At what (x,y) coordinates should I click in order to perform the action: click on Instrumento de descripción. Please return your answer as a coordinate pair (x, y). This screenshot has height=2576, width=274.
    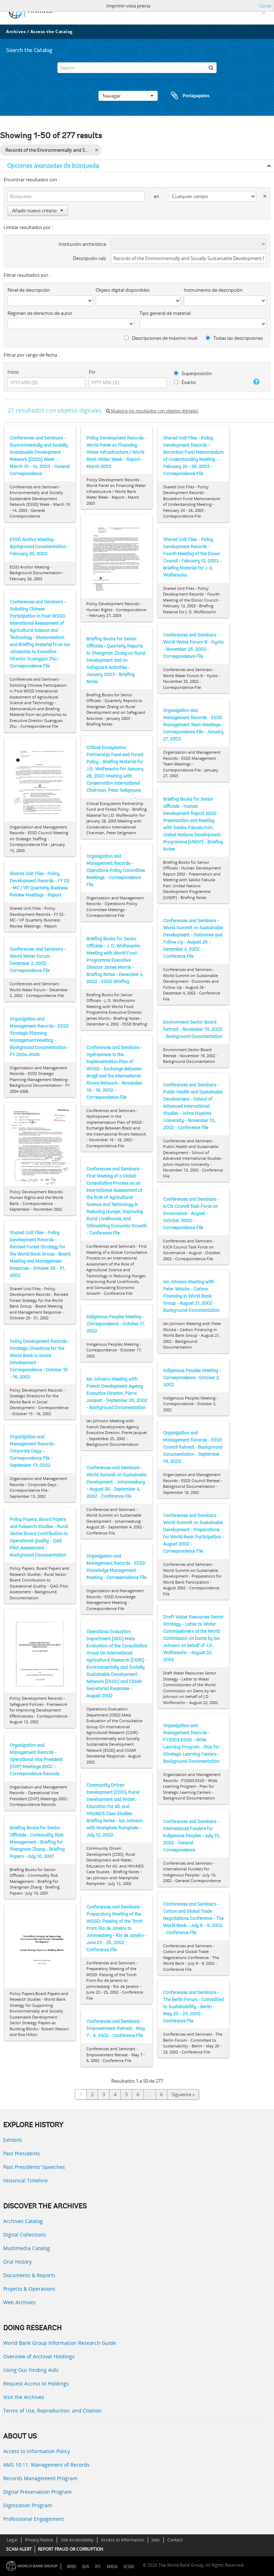
    Looking at the image, I should click on (213, 290).